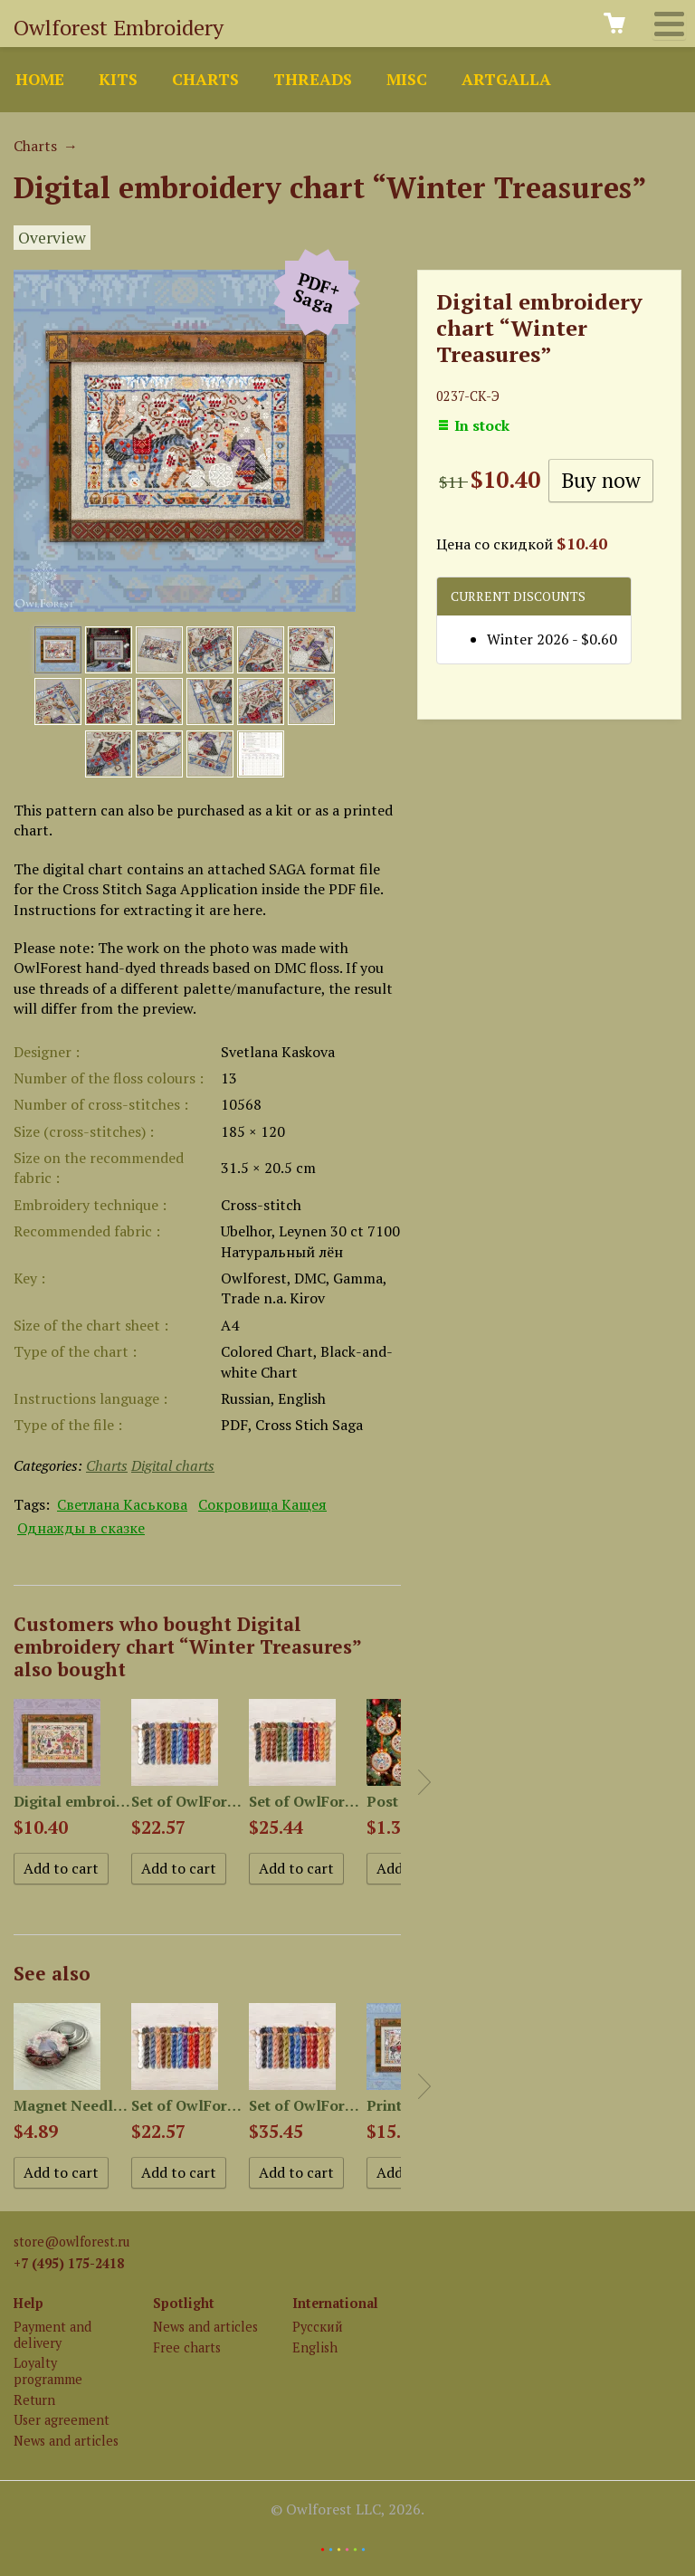 The image size is (695, 2576). I want to click on Русский, so click(317, 2326).